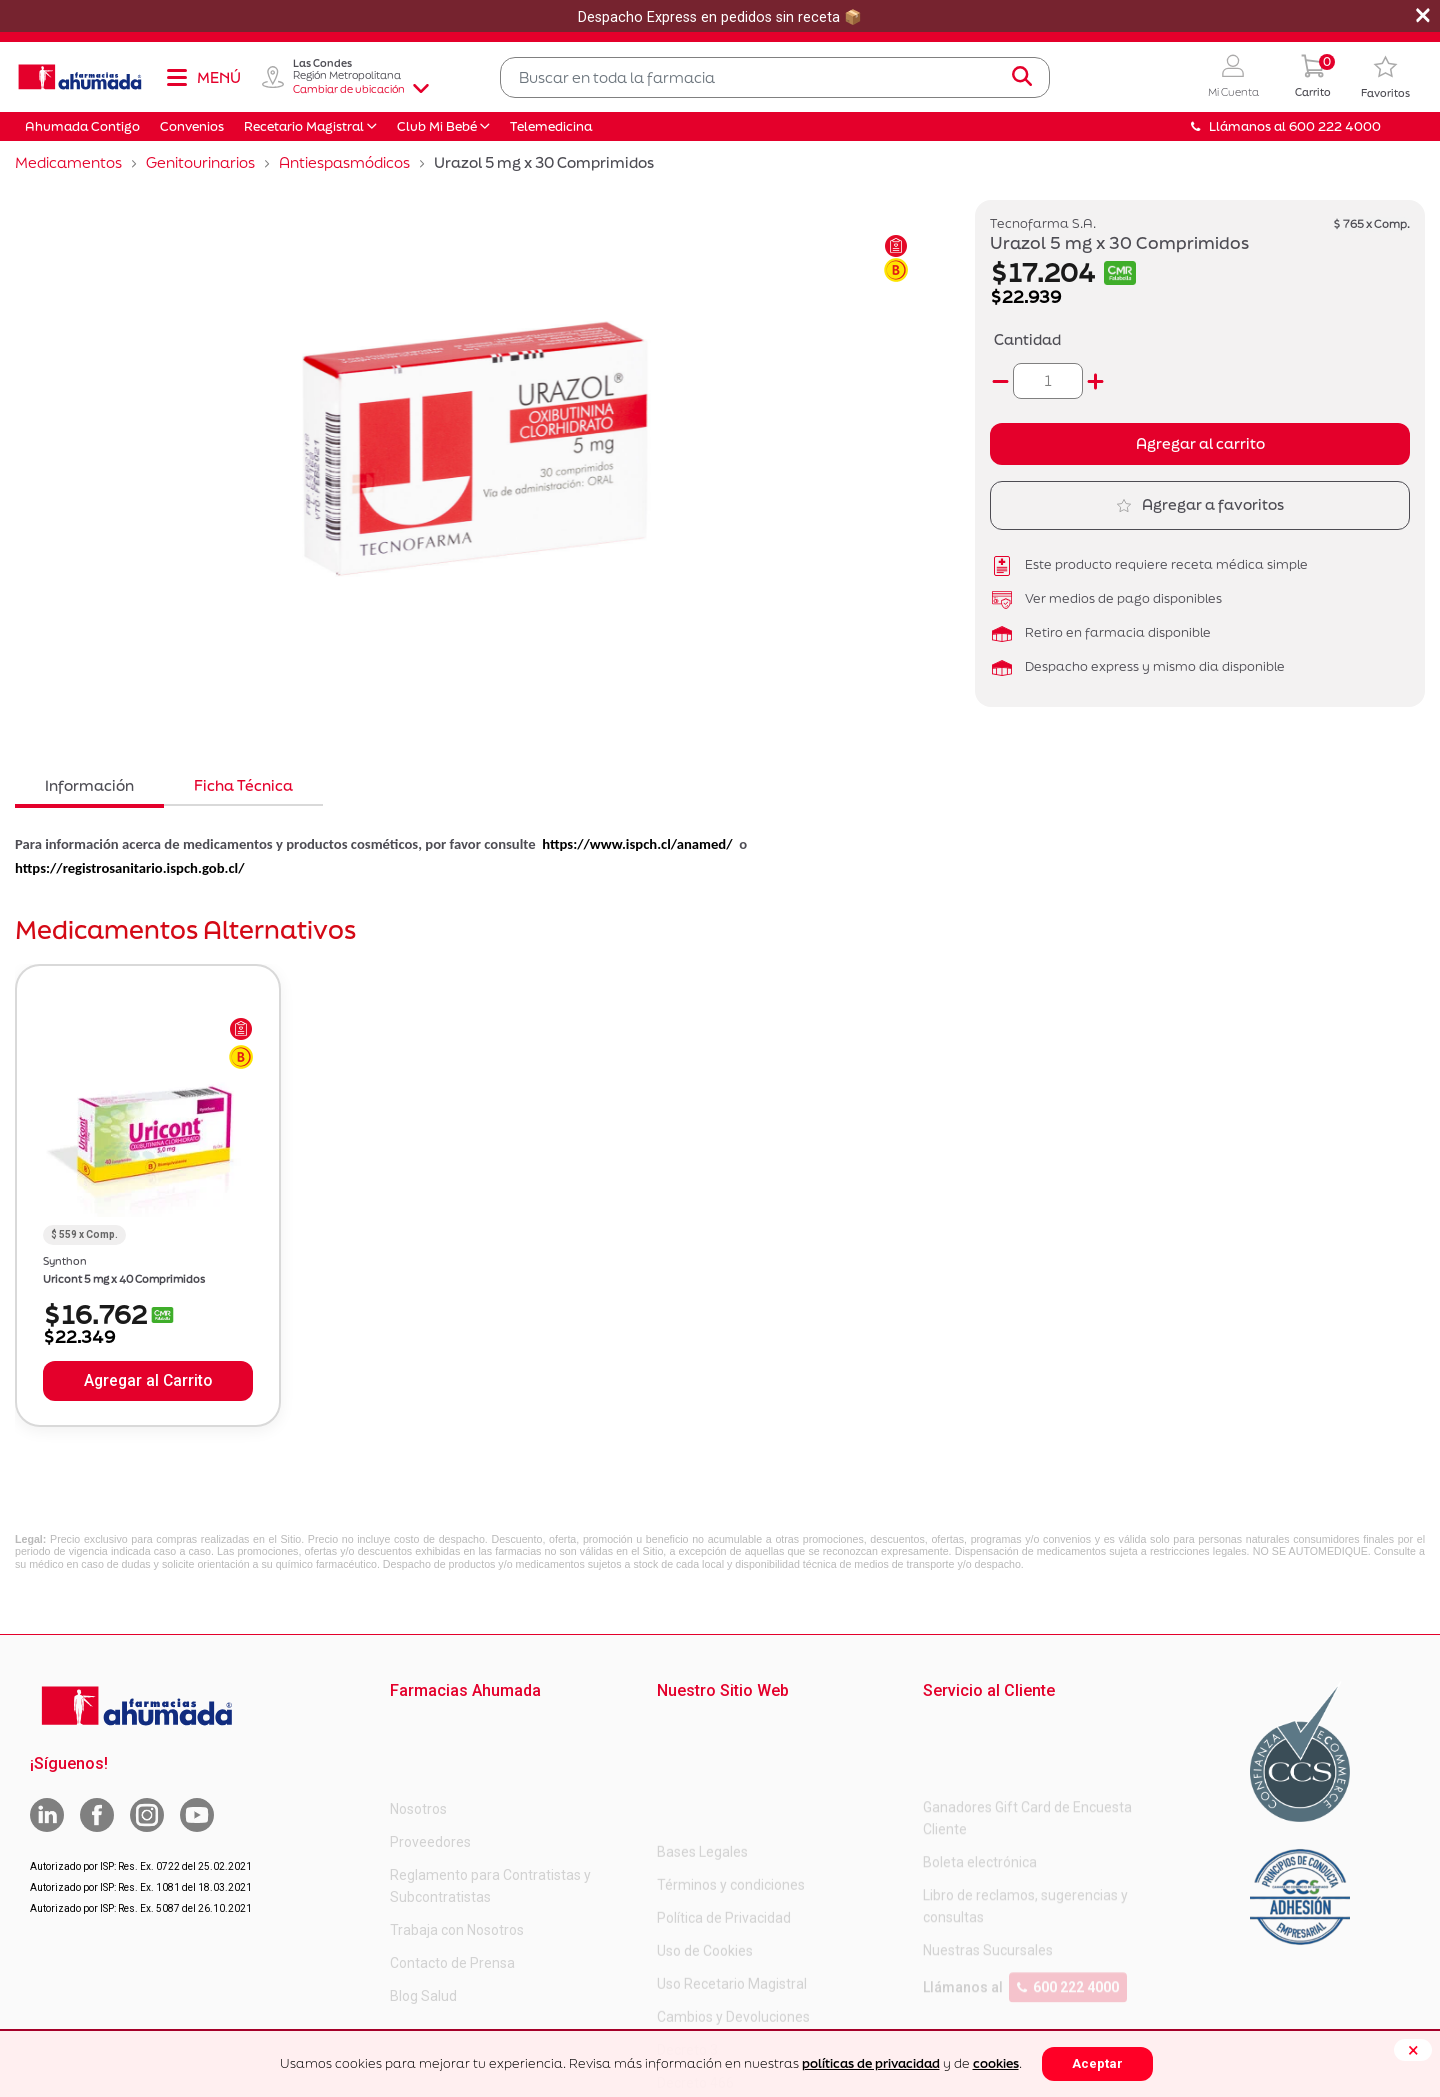 Image resolution: width=1440 pixels, height=2097 pixels. What do you see at coordinates (1200, 443) in the screenshot?
I see `Agregar al carrito` at bounding box center [1200, 443].